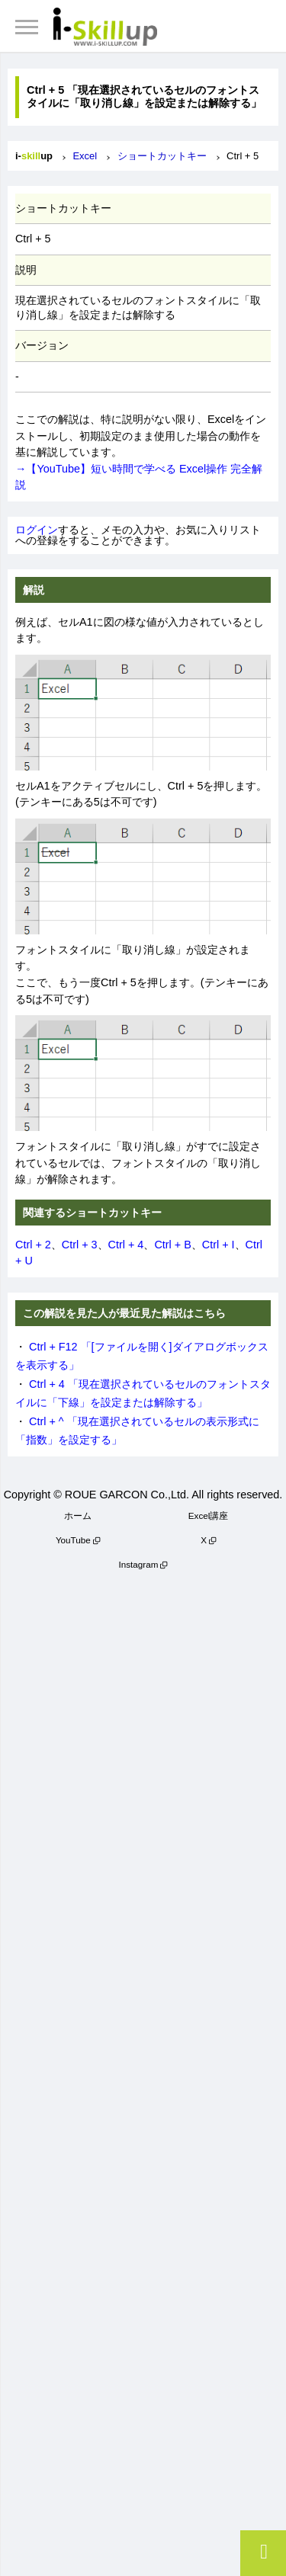 The width and height of the screenshot is (286, 2576). What do you see at coordinates (126, 1244) in the screenshot?
I see `Ctrl + 4` at bounding box center [126, 1244].